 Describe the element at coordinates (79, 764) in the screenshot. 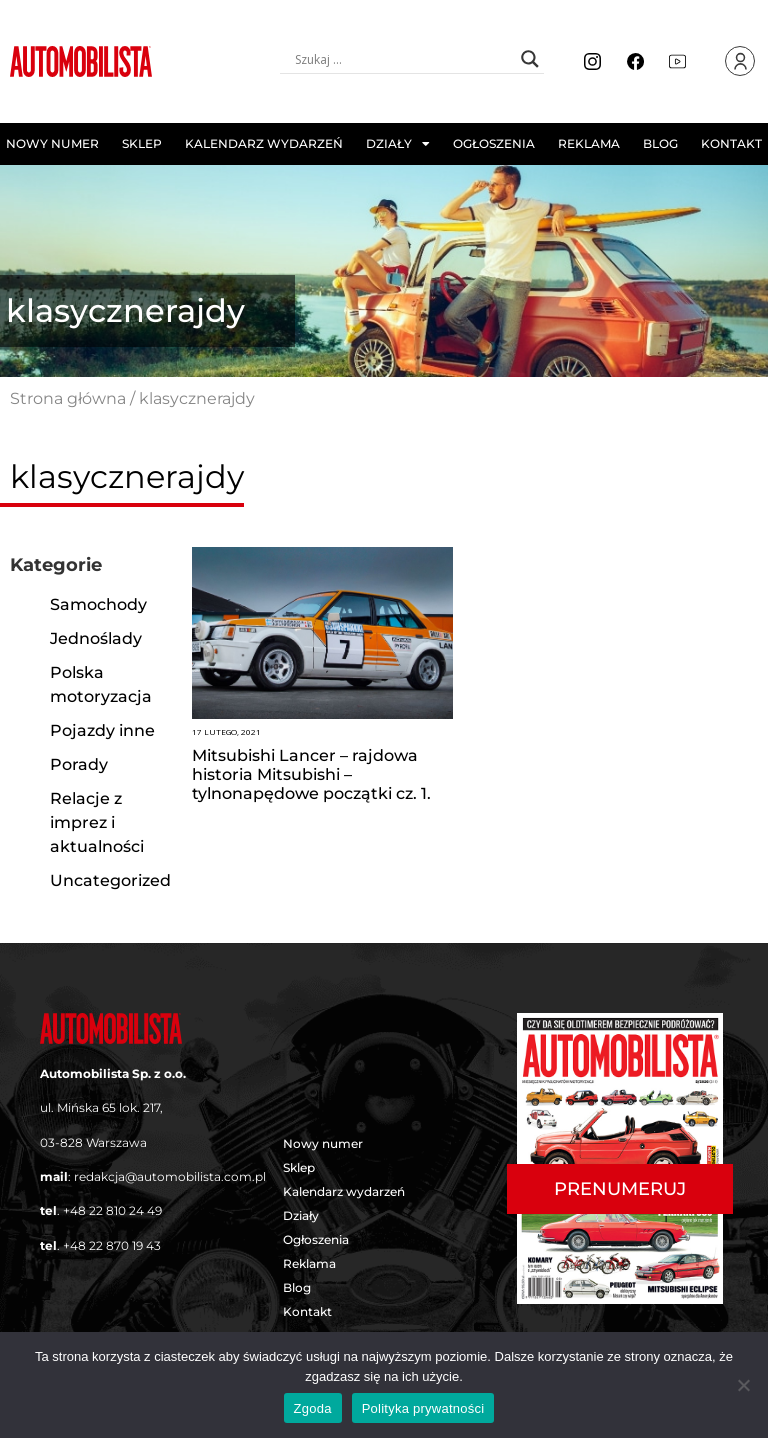

I see `Porady` at that location.